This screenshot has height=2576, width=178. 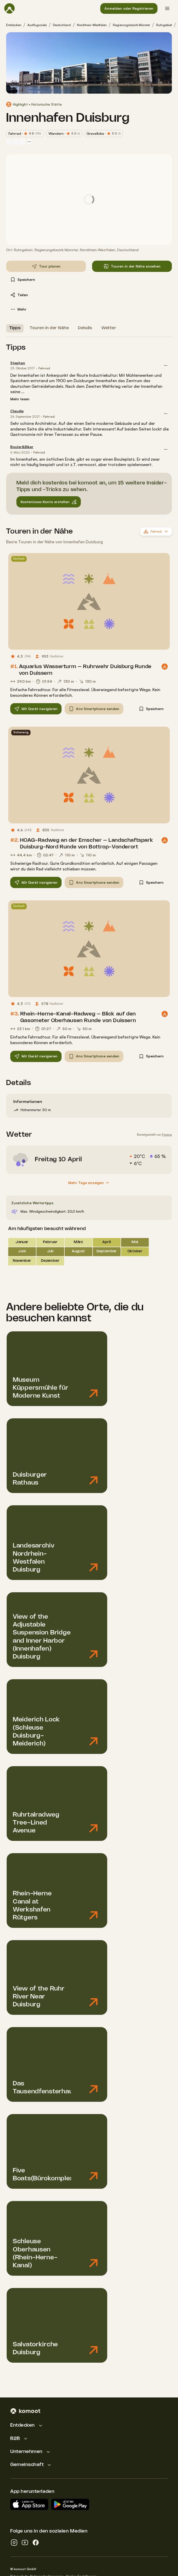 What do you see at coordinates (22, 142) in the screenshot?
I see `[Profilbild von MCMIV]` at bounding box center [22, 142].